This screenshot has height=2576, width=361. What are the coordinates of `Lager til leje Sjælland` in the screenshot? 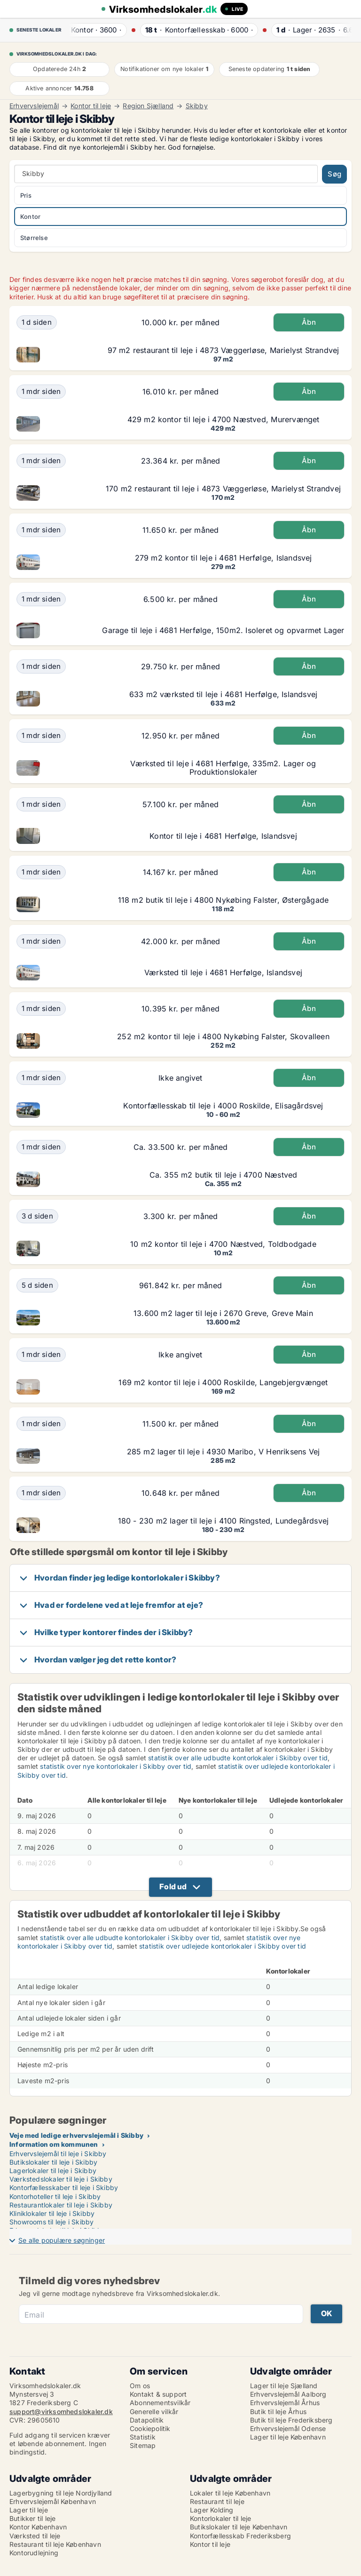 It's located at (284, 2386).